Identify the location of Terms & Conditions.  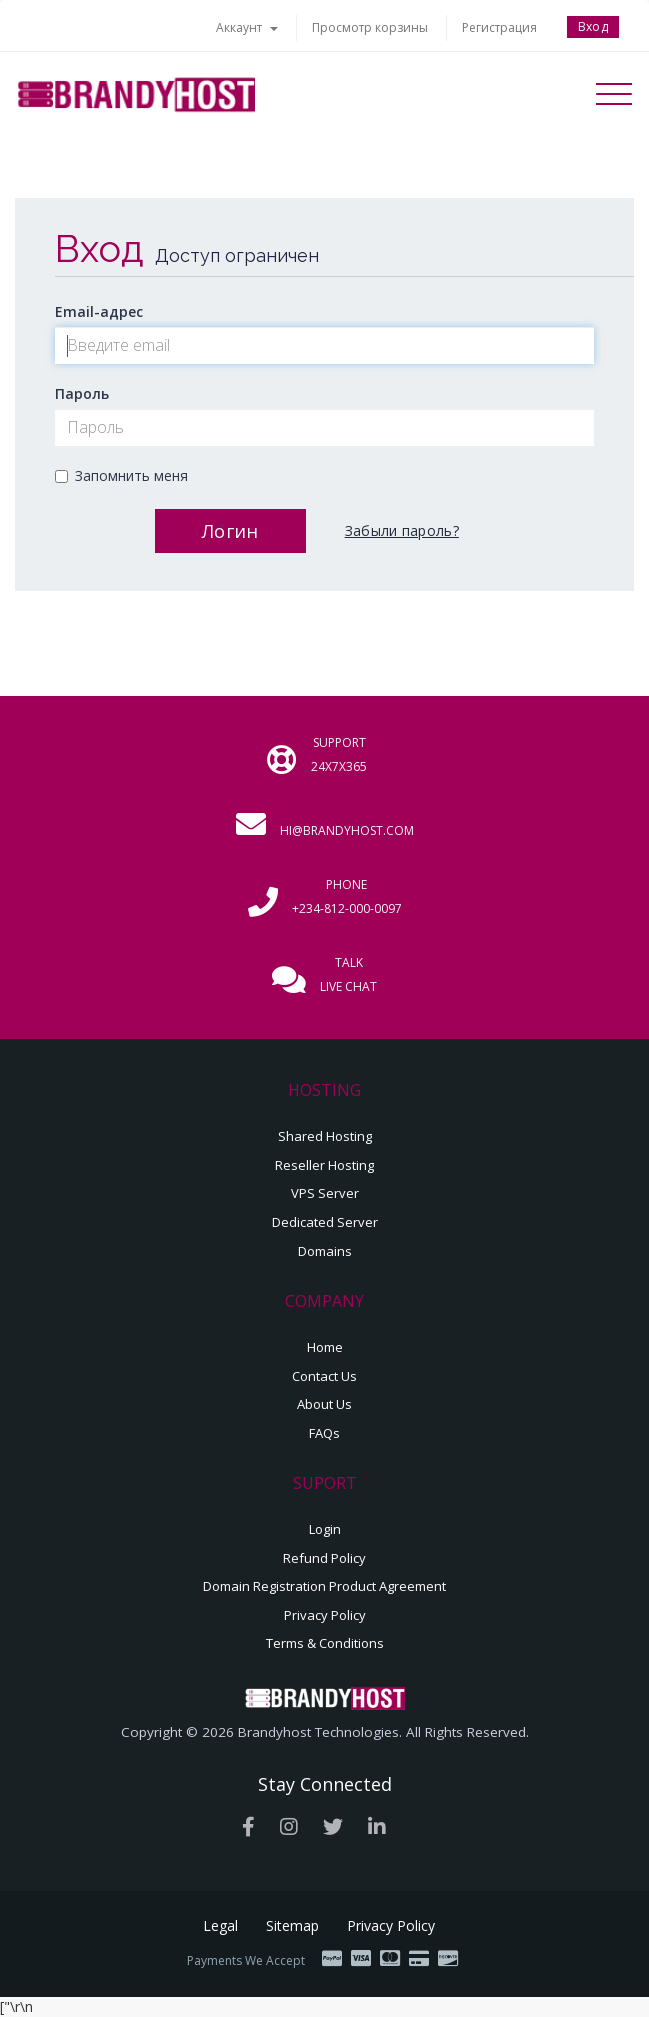
(325, 1643).